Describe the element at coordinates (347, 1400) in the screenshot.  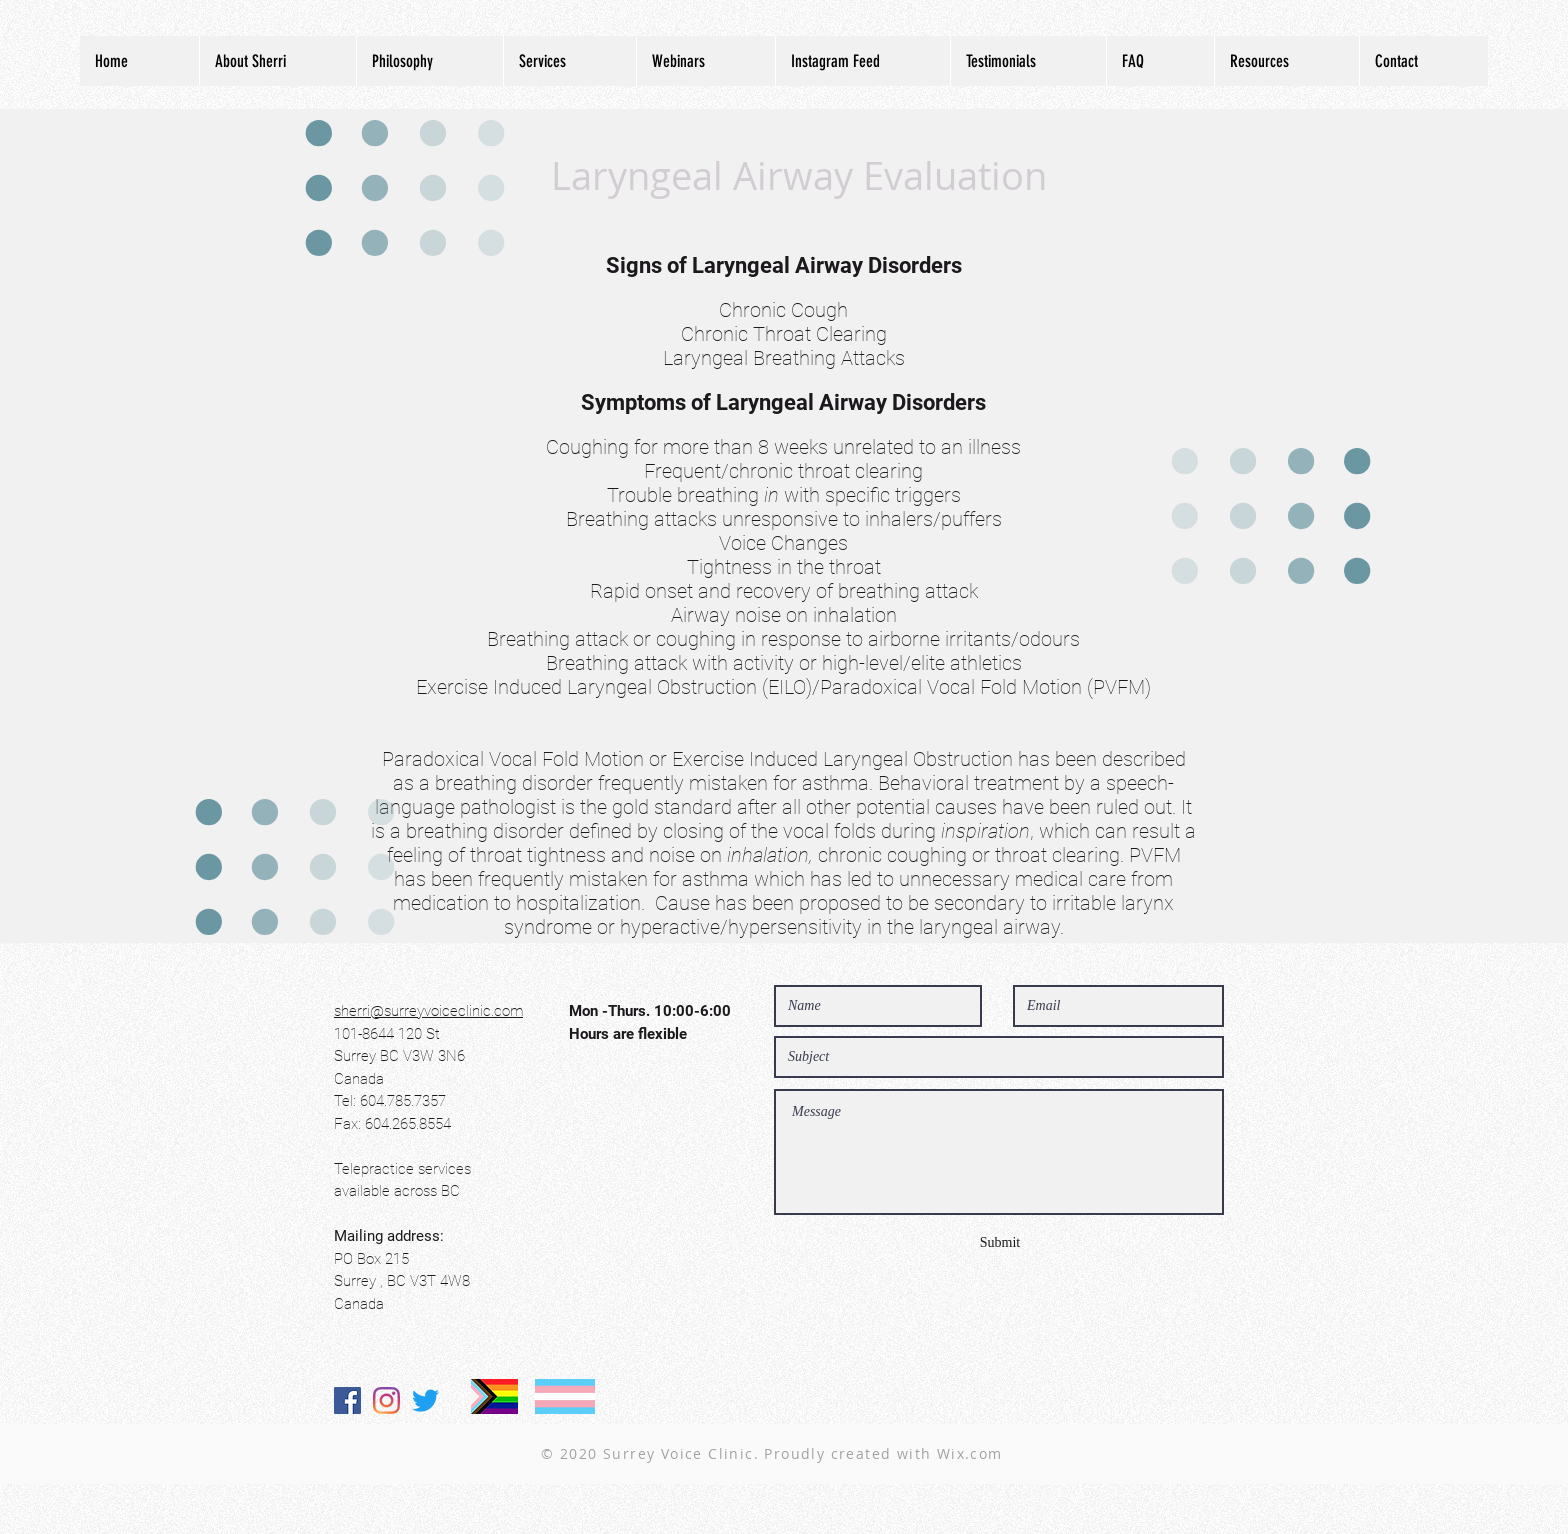
I see `[Facebook]` at that location.